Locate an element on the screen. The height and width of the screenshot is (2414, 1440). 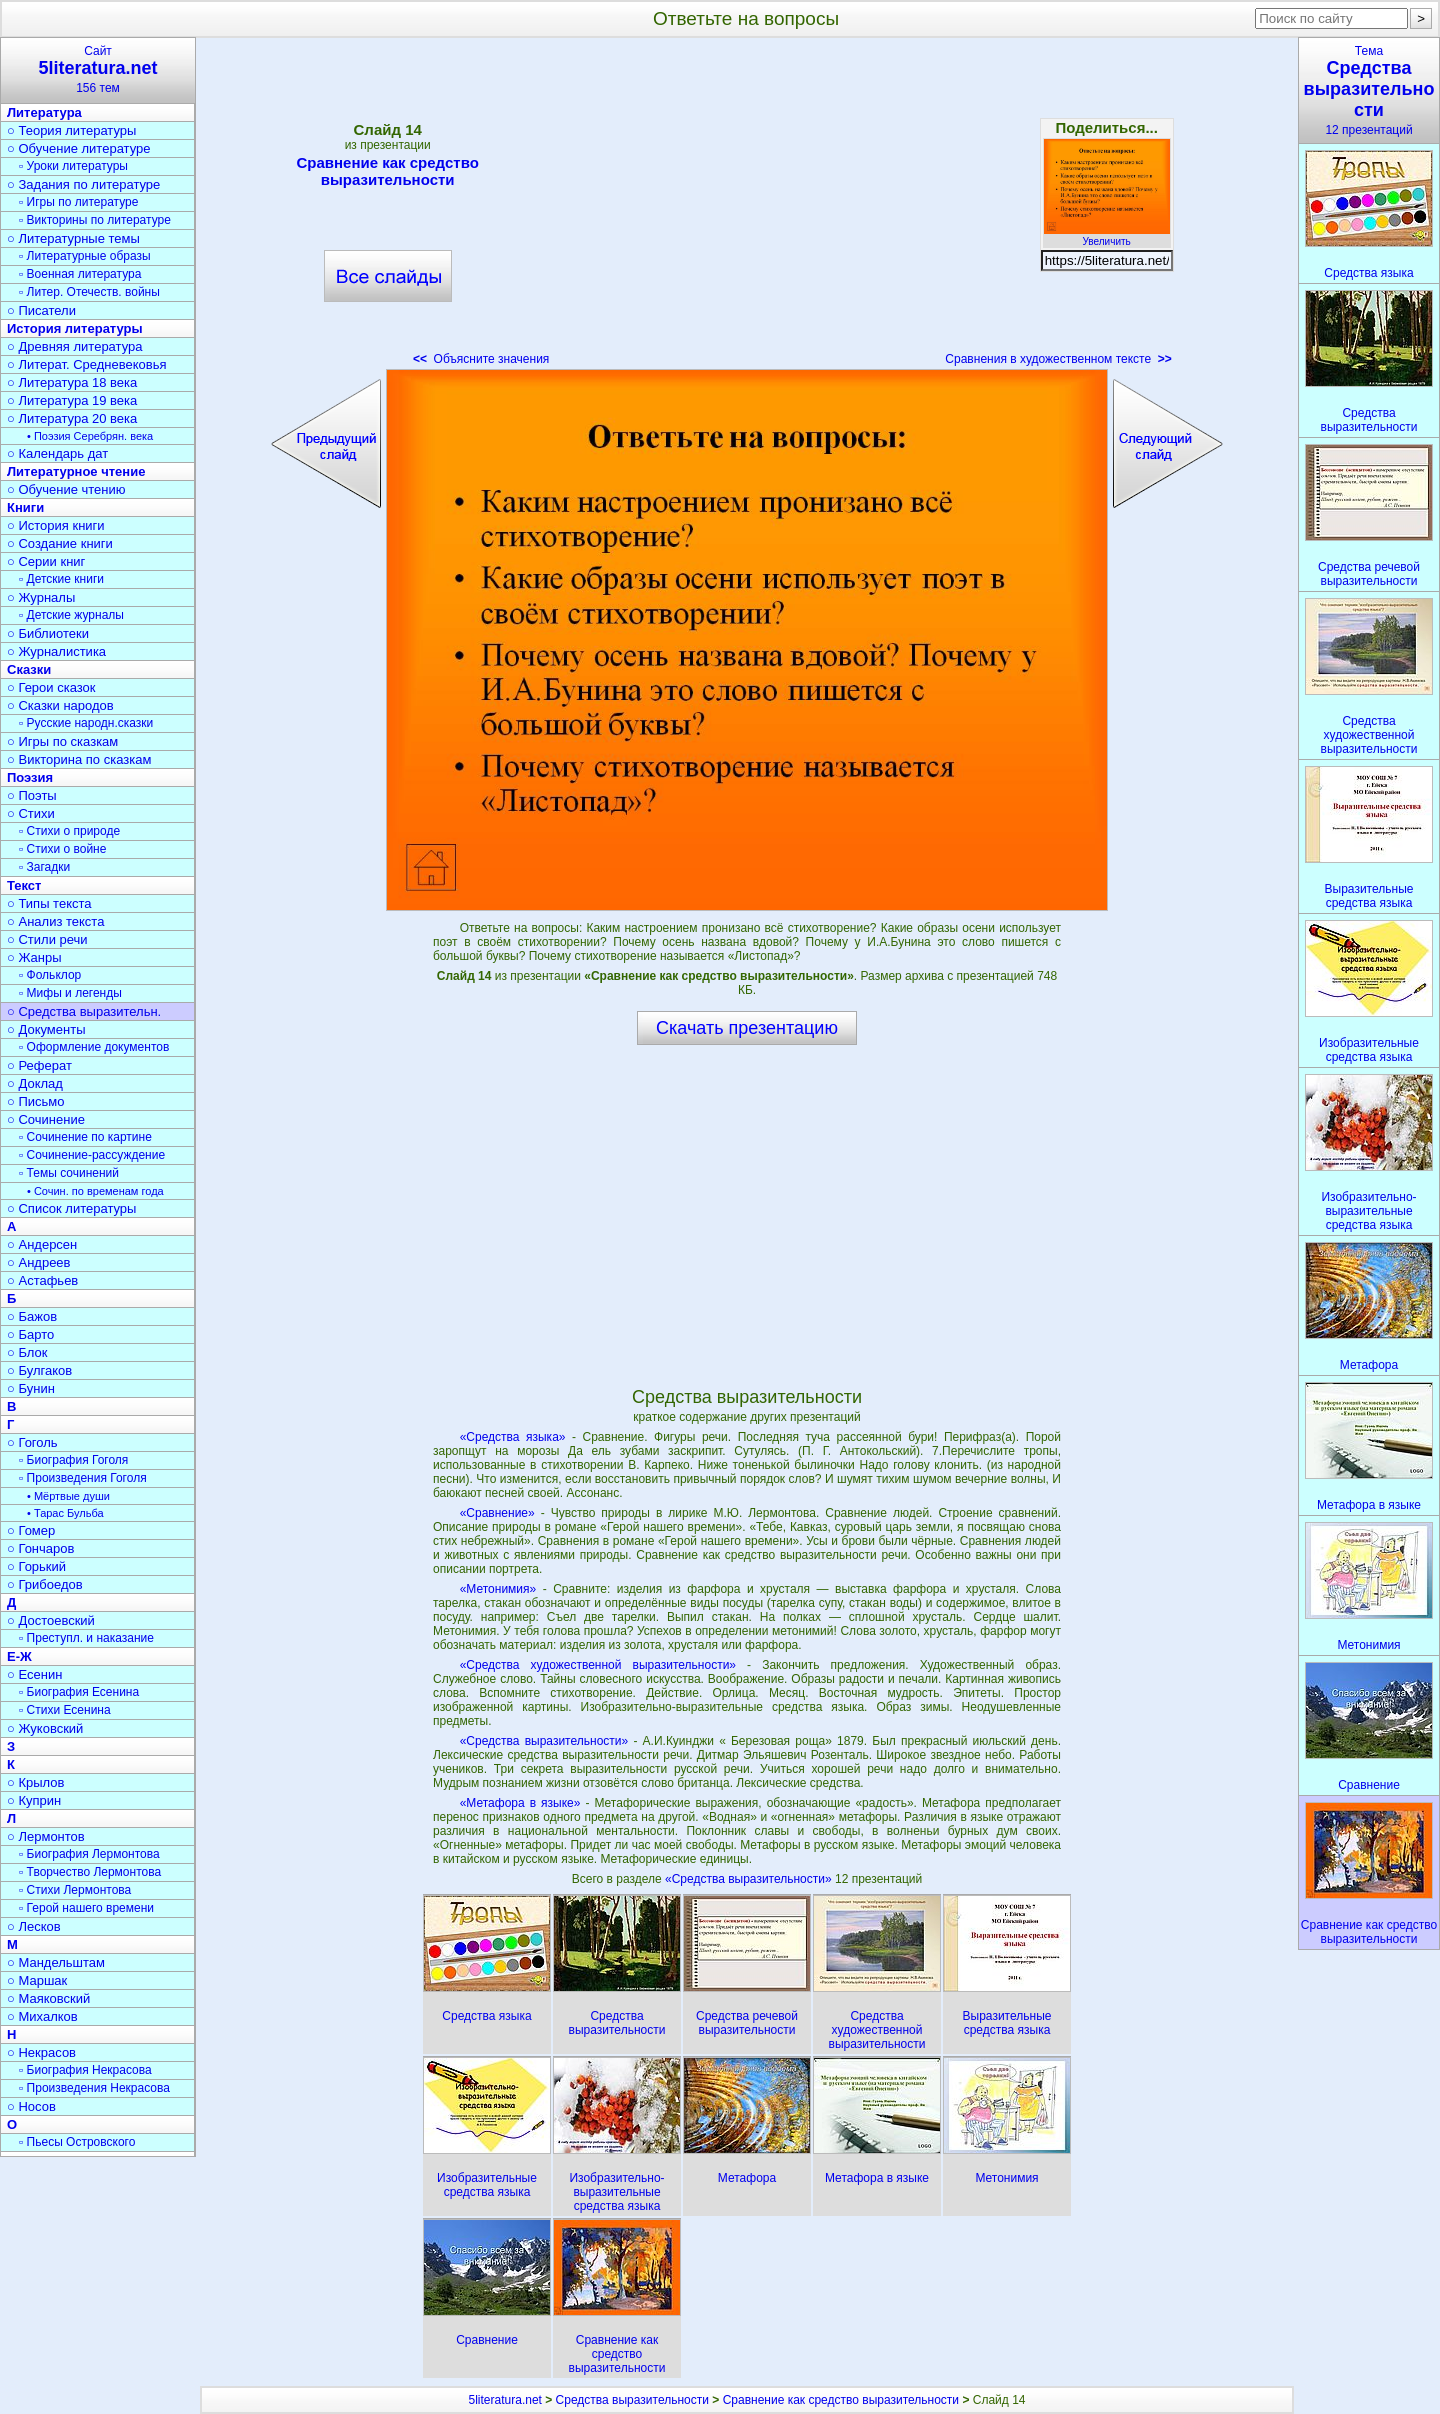
○ Булгаков is located at coordinates (39, 1370).